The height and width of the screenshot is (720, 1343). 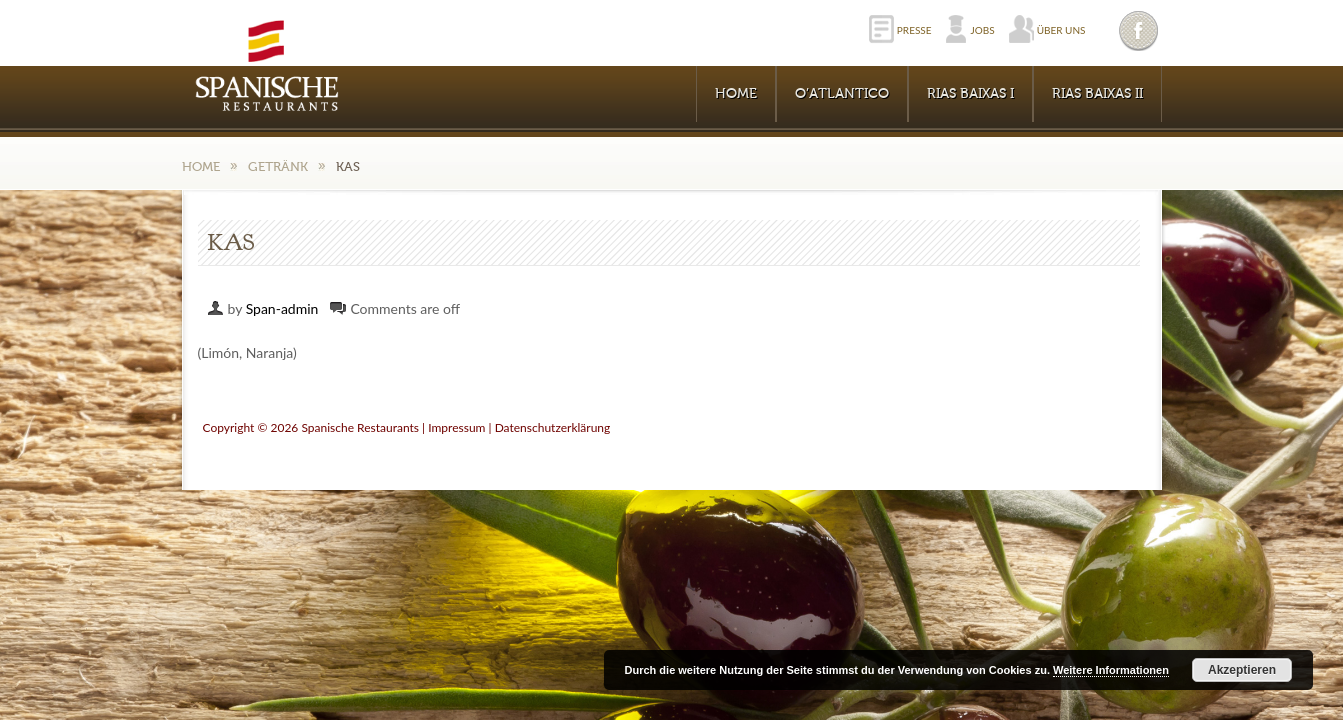 What do you see at coordinates (1097, 94) in the screenshot?
I see `RIAS BAIXAS II` at bounding box center [1097, 94].